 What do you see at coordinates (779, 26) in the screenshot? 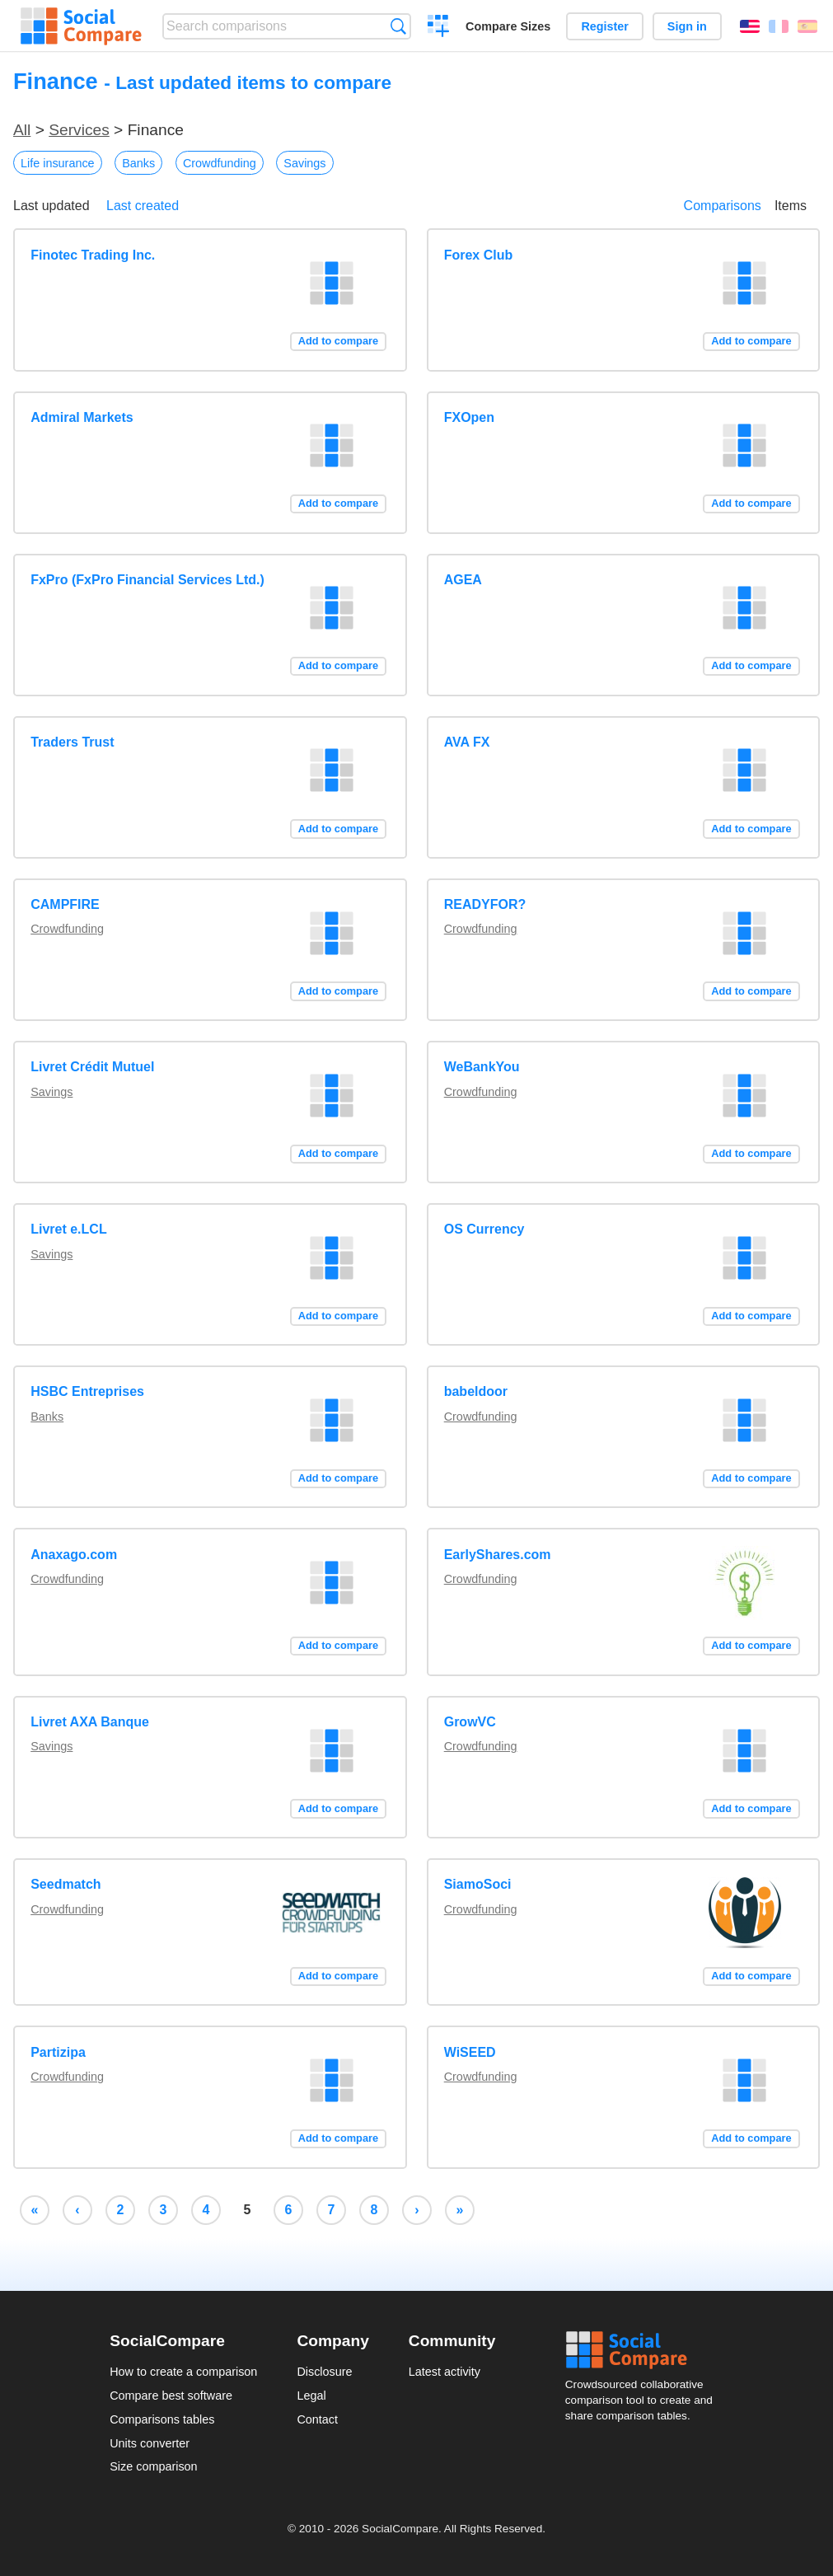
I see `Français` at bounding box center [779, 26].